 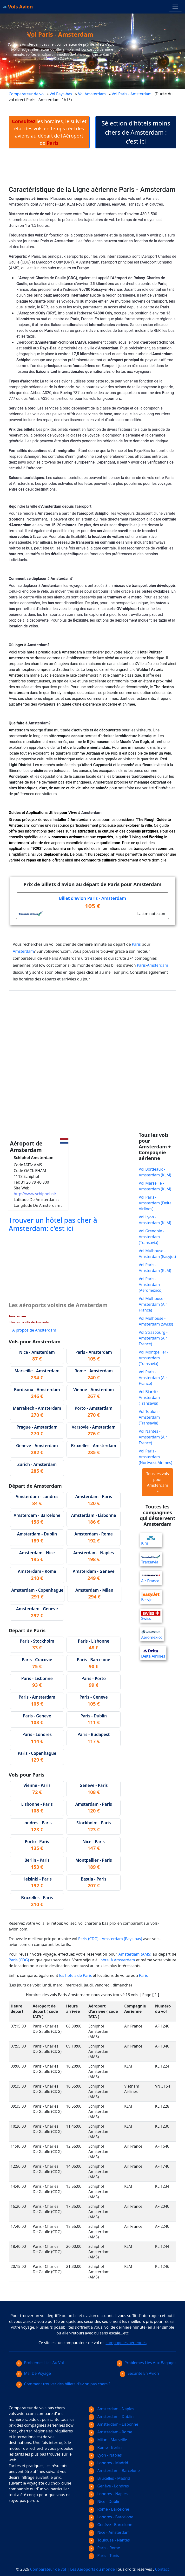 What do you see at coordinates (92, 94) in the screenshot?
I see `Vol Amsterdam` at bounding box center [92, 94].